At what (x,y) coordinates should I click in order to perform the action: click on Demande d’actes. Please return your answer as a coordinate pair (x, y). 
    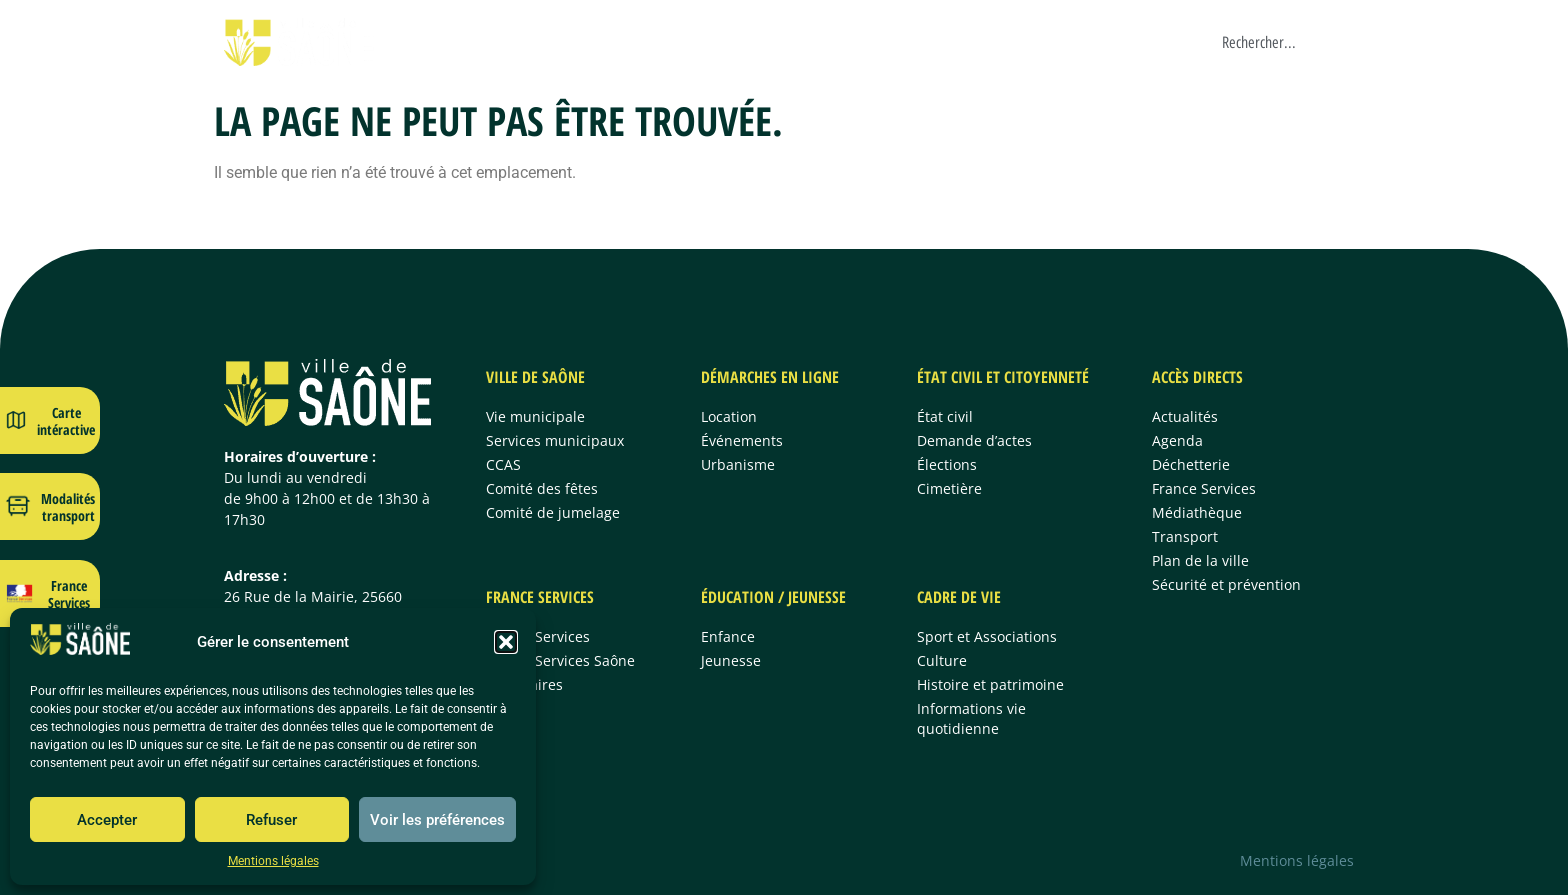
    Looking at the image, I should click on (974, 440).